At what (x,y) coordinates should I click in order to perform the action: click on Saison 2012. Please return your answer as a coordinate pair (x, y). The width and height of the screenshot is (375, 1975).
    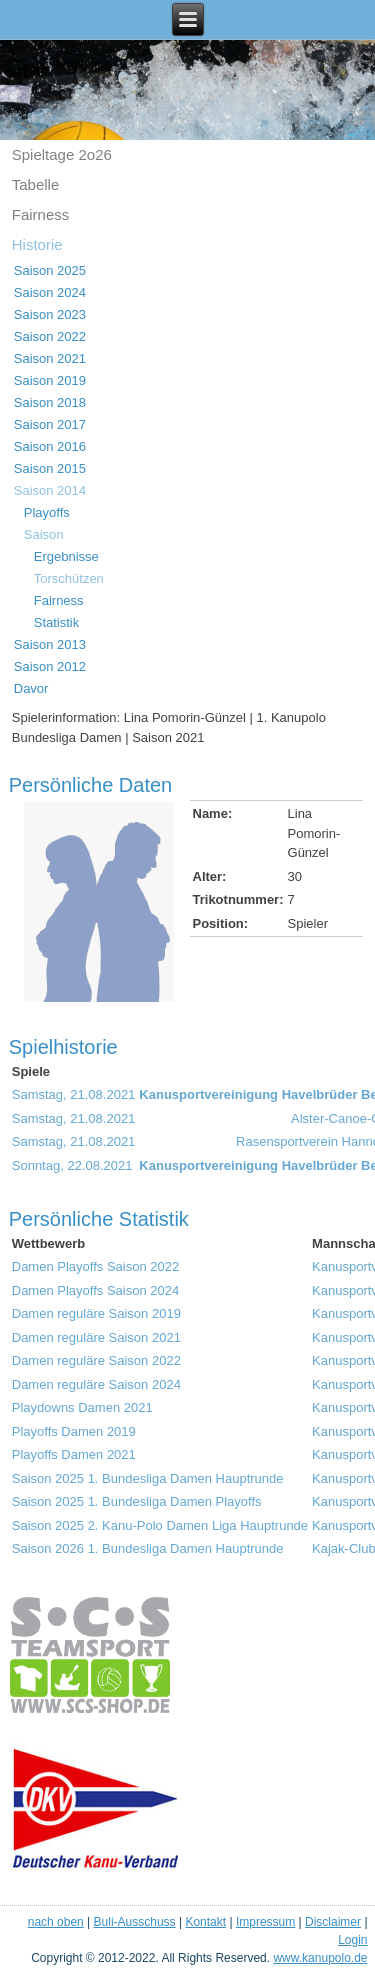
    Looking at the image, I should click on (50, 666).